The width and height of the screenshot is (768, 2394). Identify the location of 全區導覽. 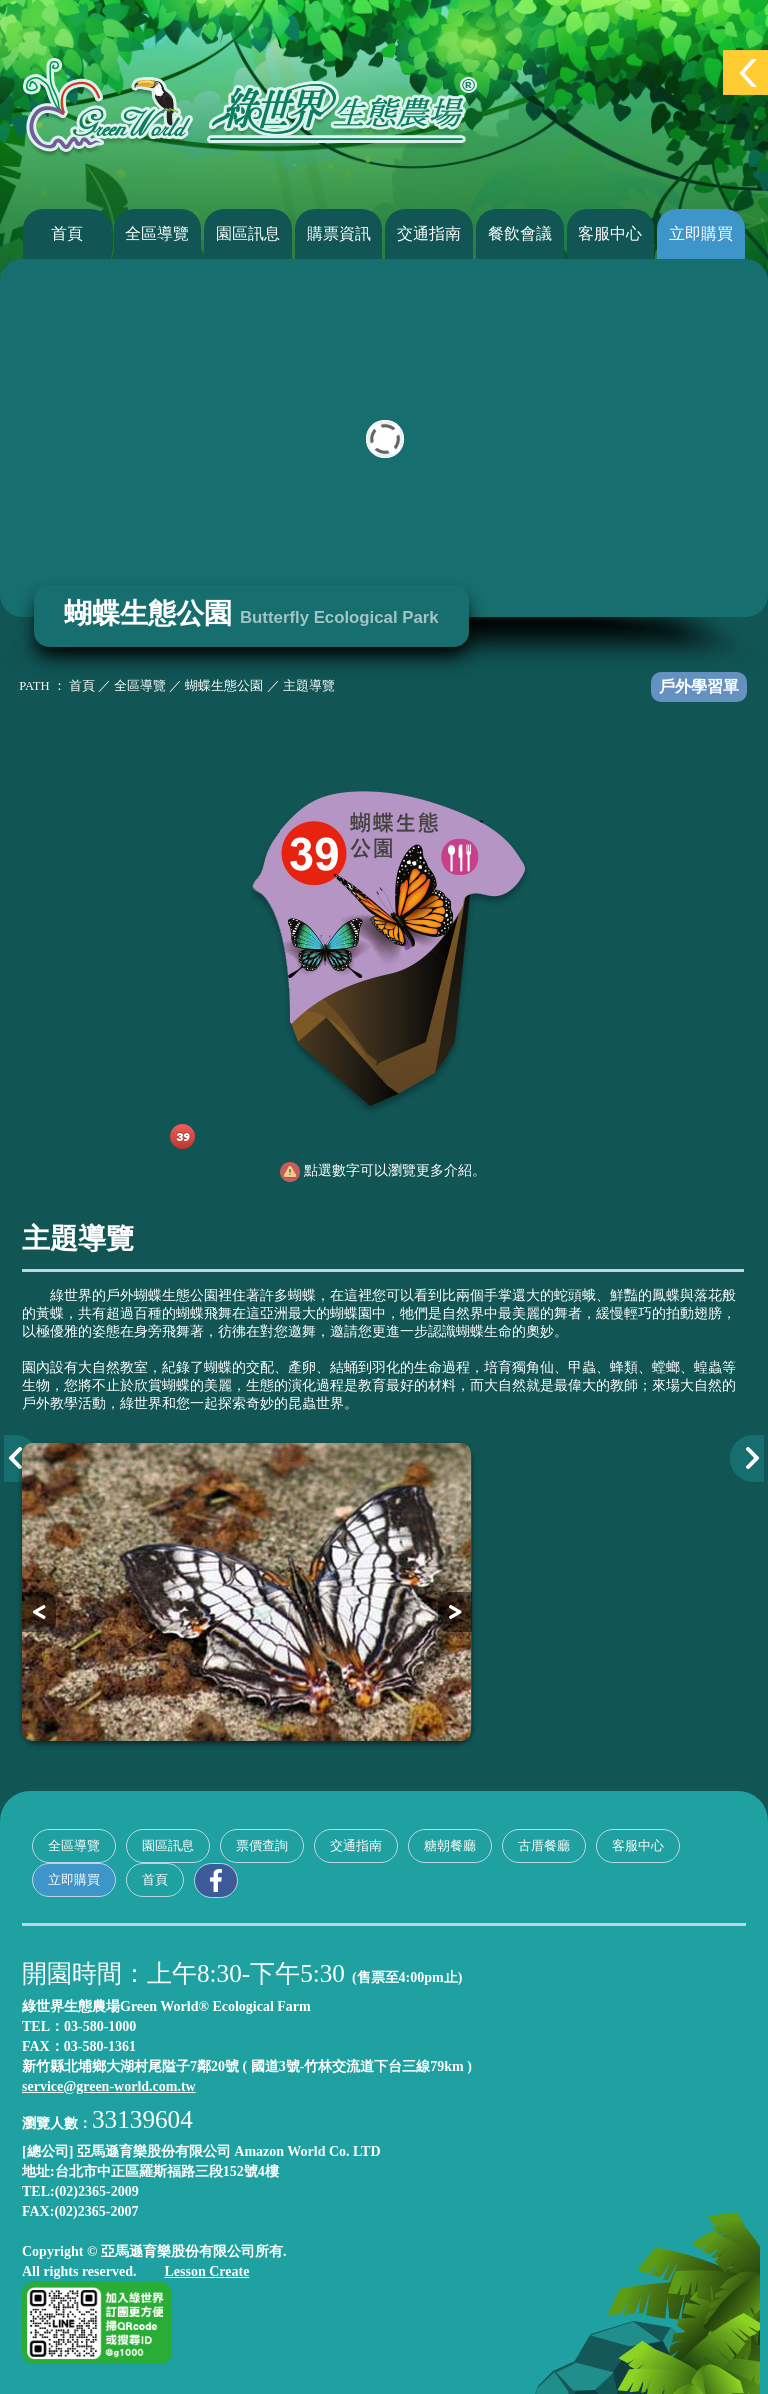
(157, 233).